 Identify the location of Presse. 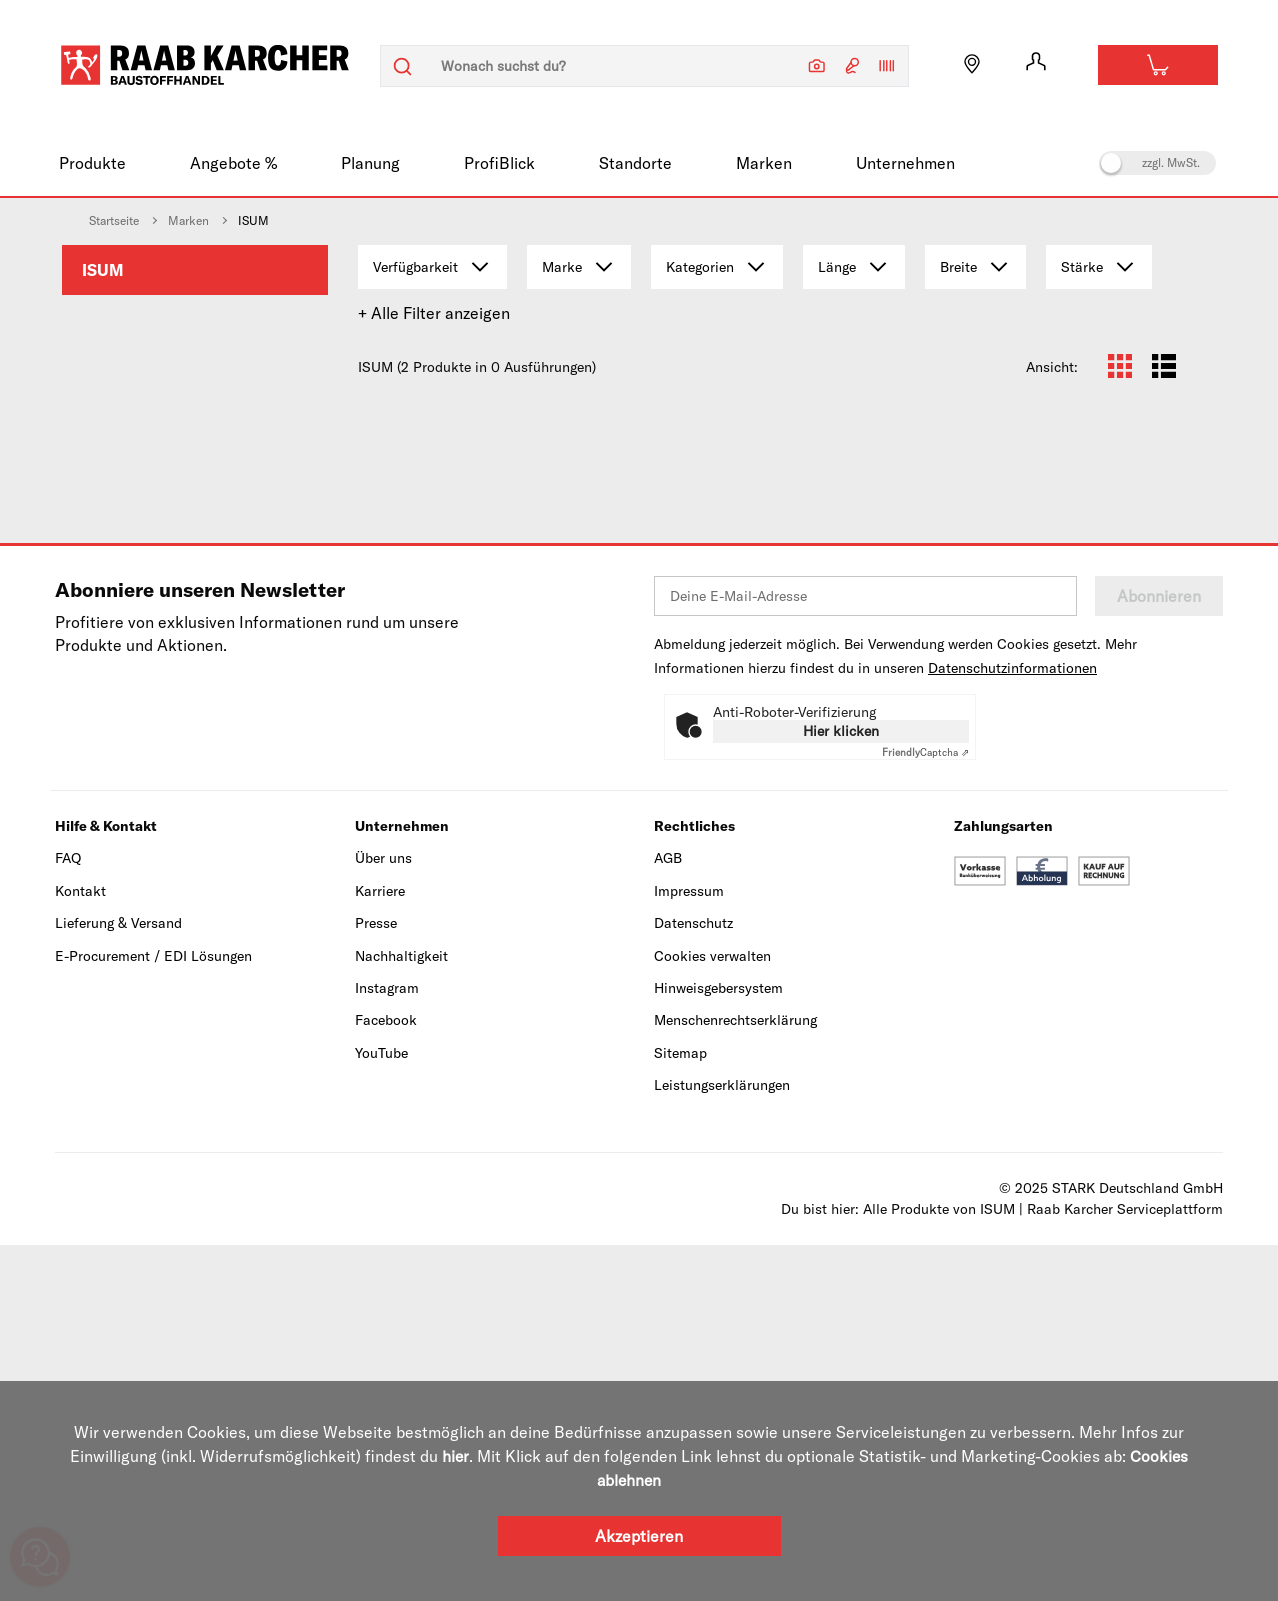
(376, 1280).